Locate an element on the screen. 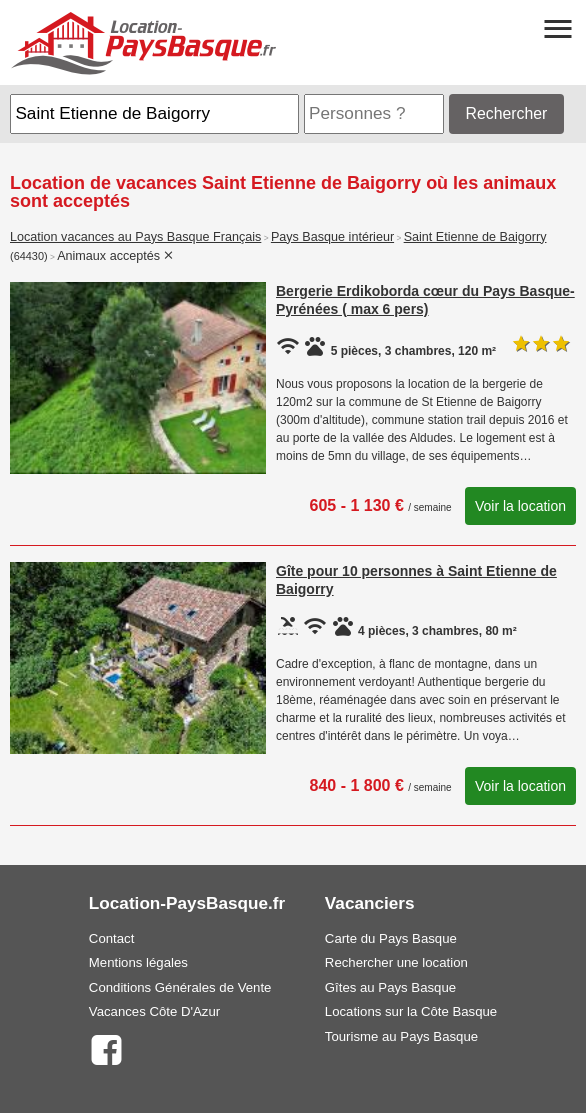  (64430) is located at coordinates (29, 256).